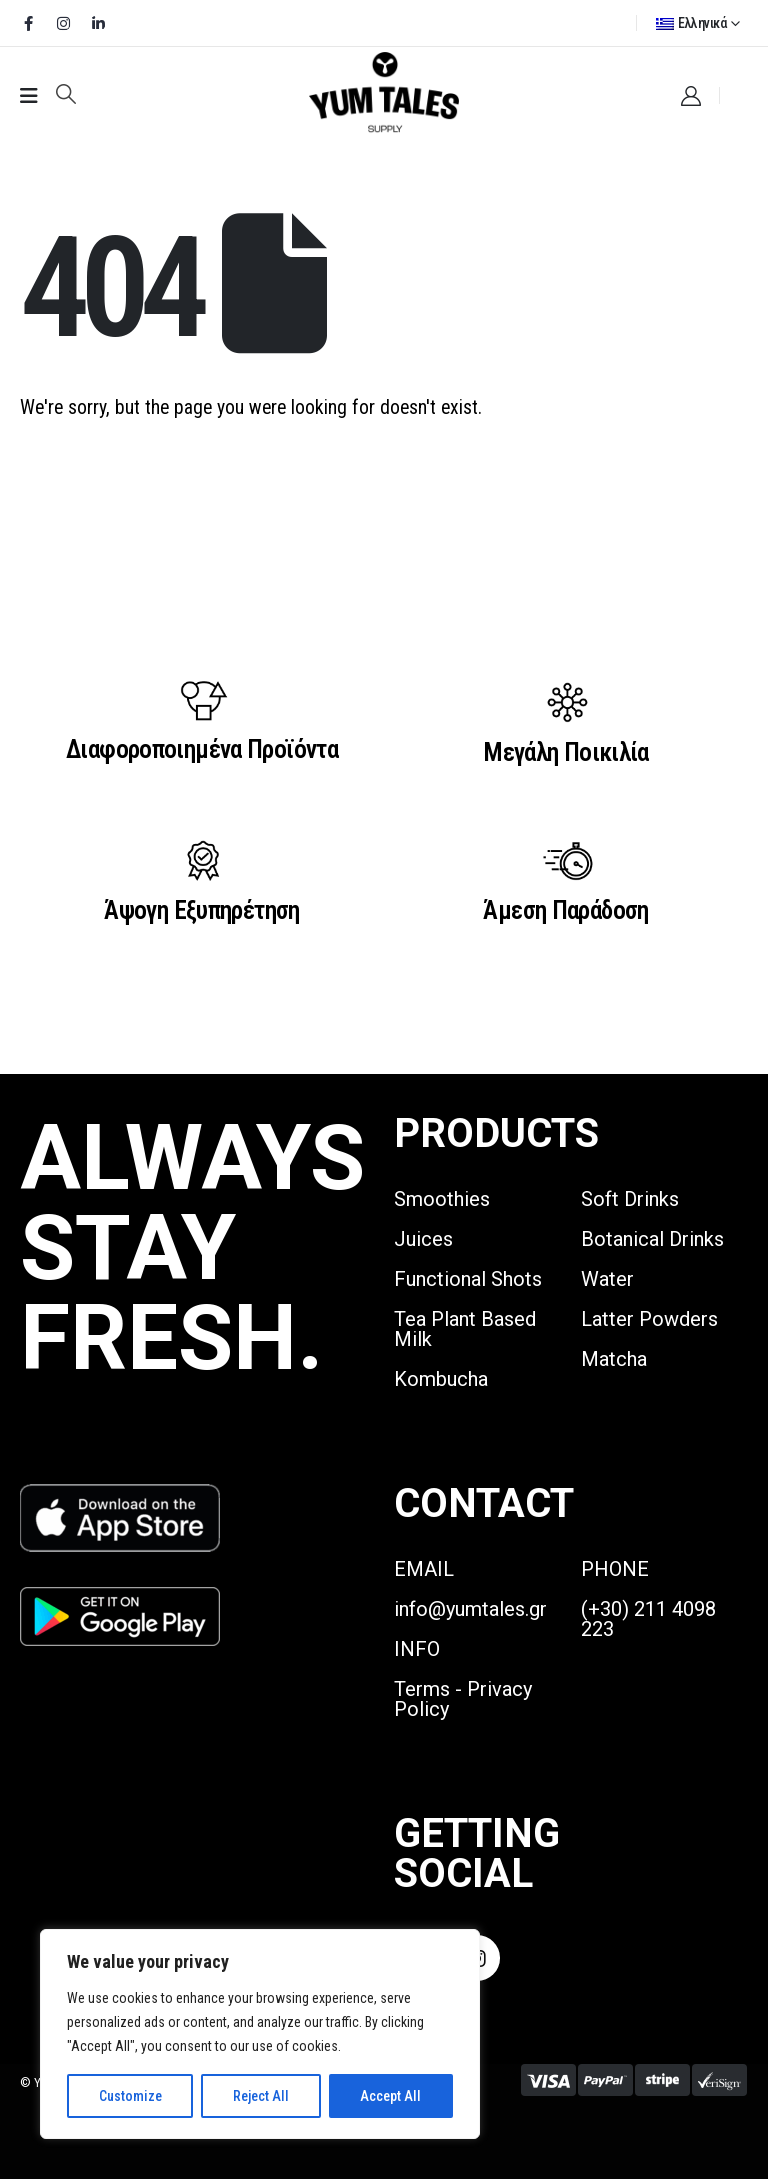 This screenshot has height=2179, width=768. What do you see at coordinates (422, 1689) in the screenshot?
I see `Terms` at bounding box center [422, 1689].